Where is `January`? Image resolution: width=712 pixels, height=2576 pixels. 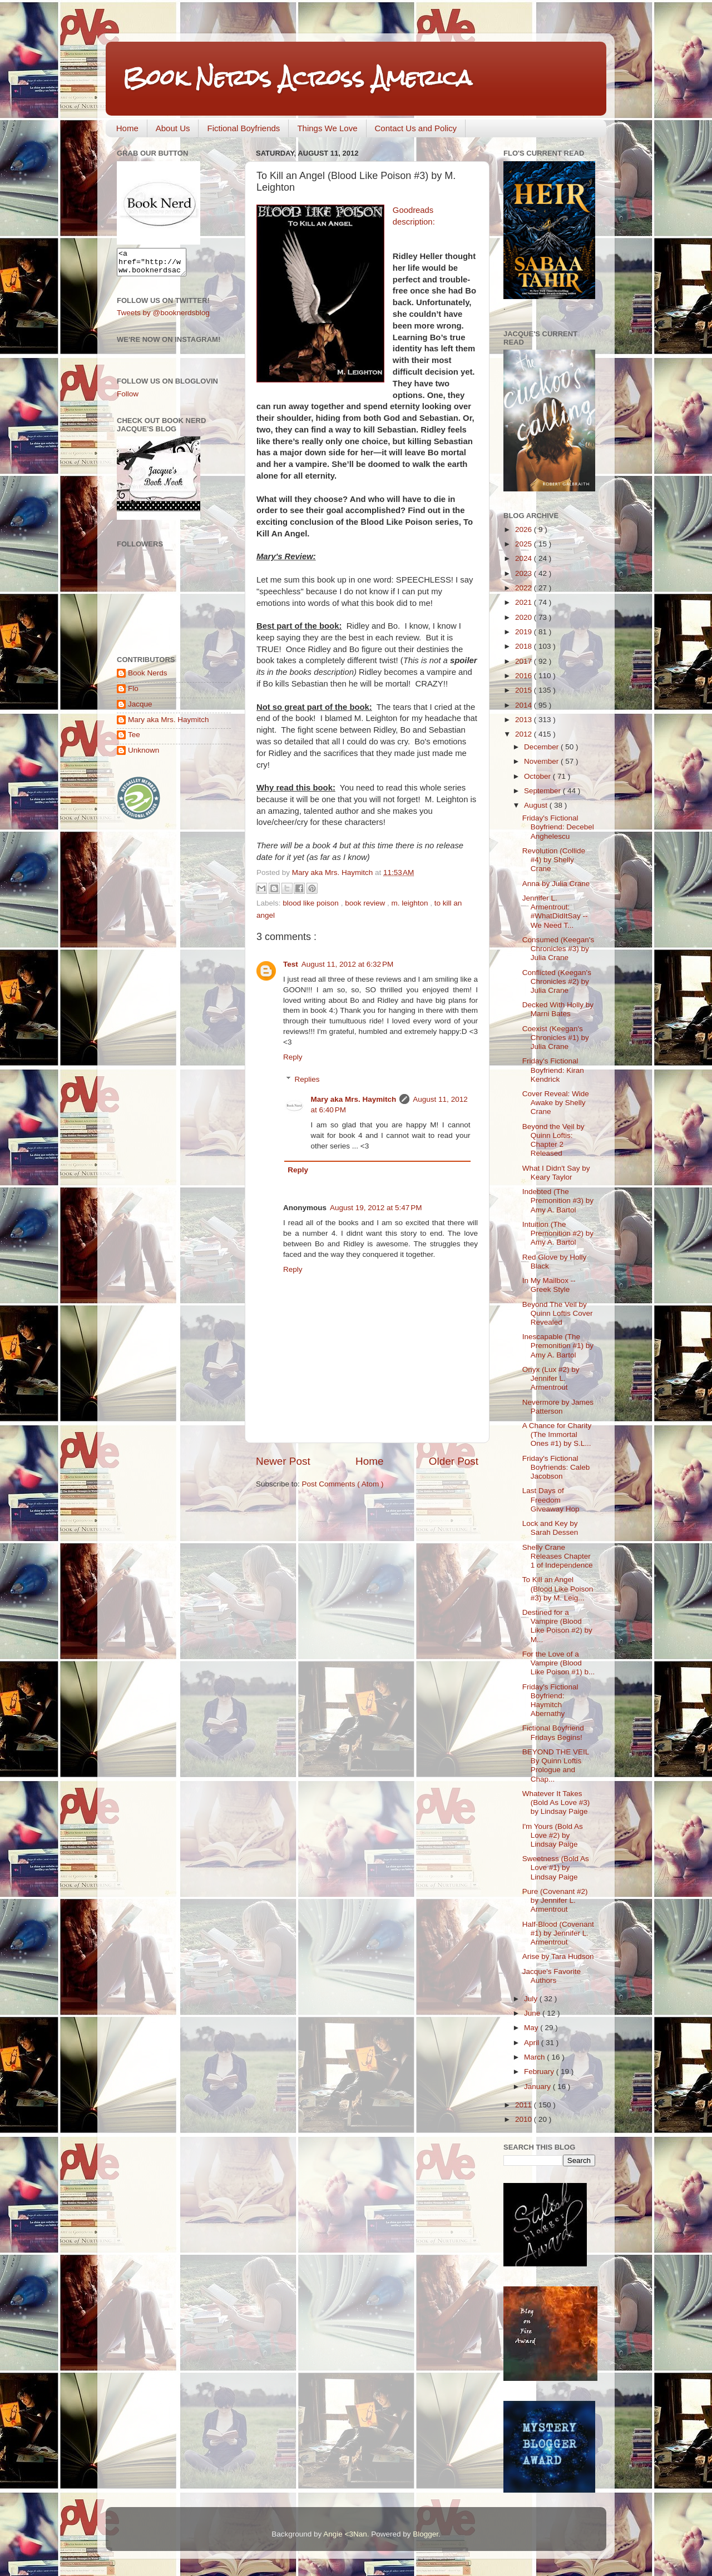 January is located at coordinates (538, 2086).